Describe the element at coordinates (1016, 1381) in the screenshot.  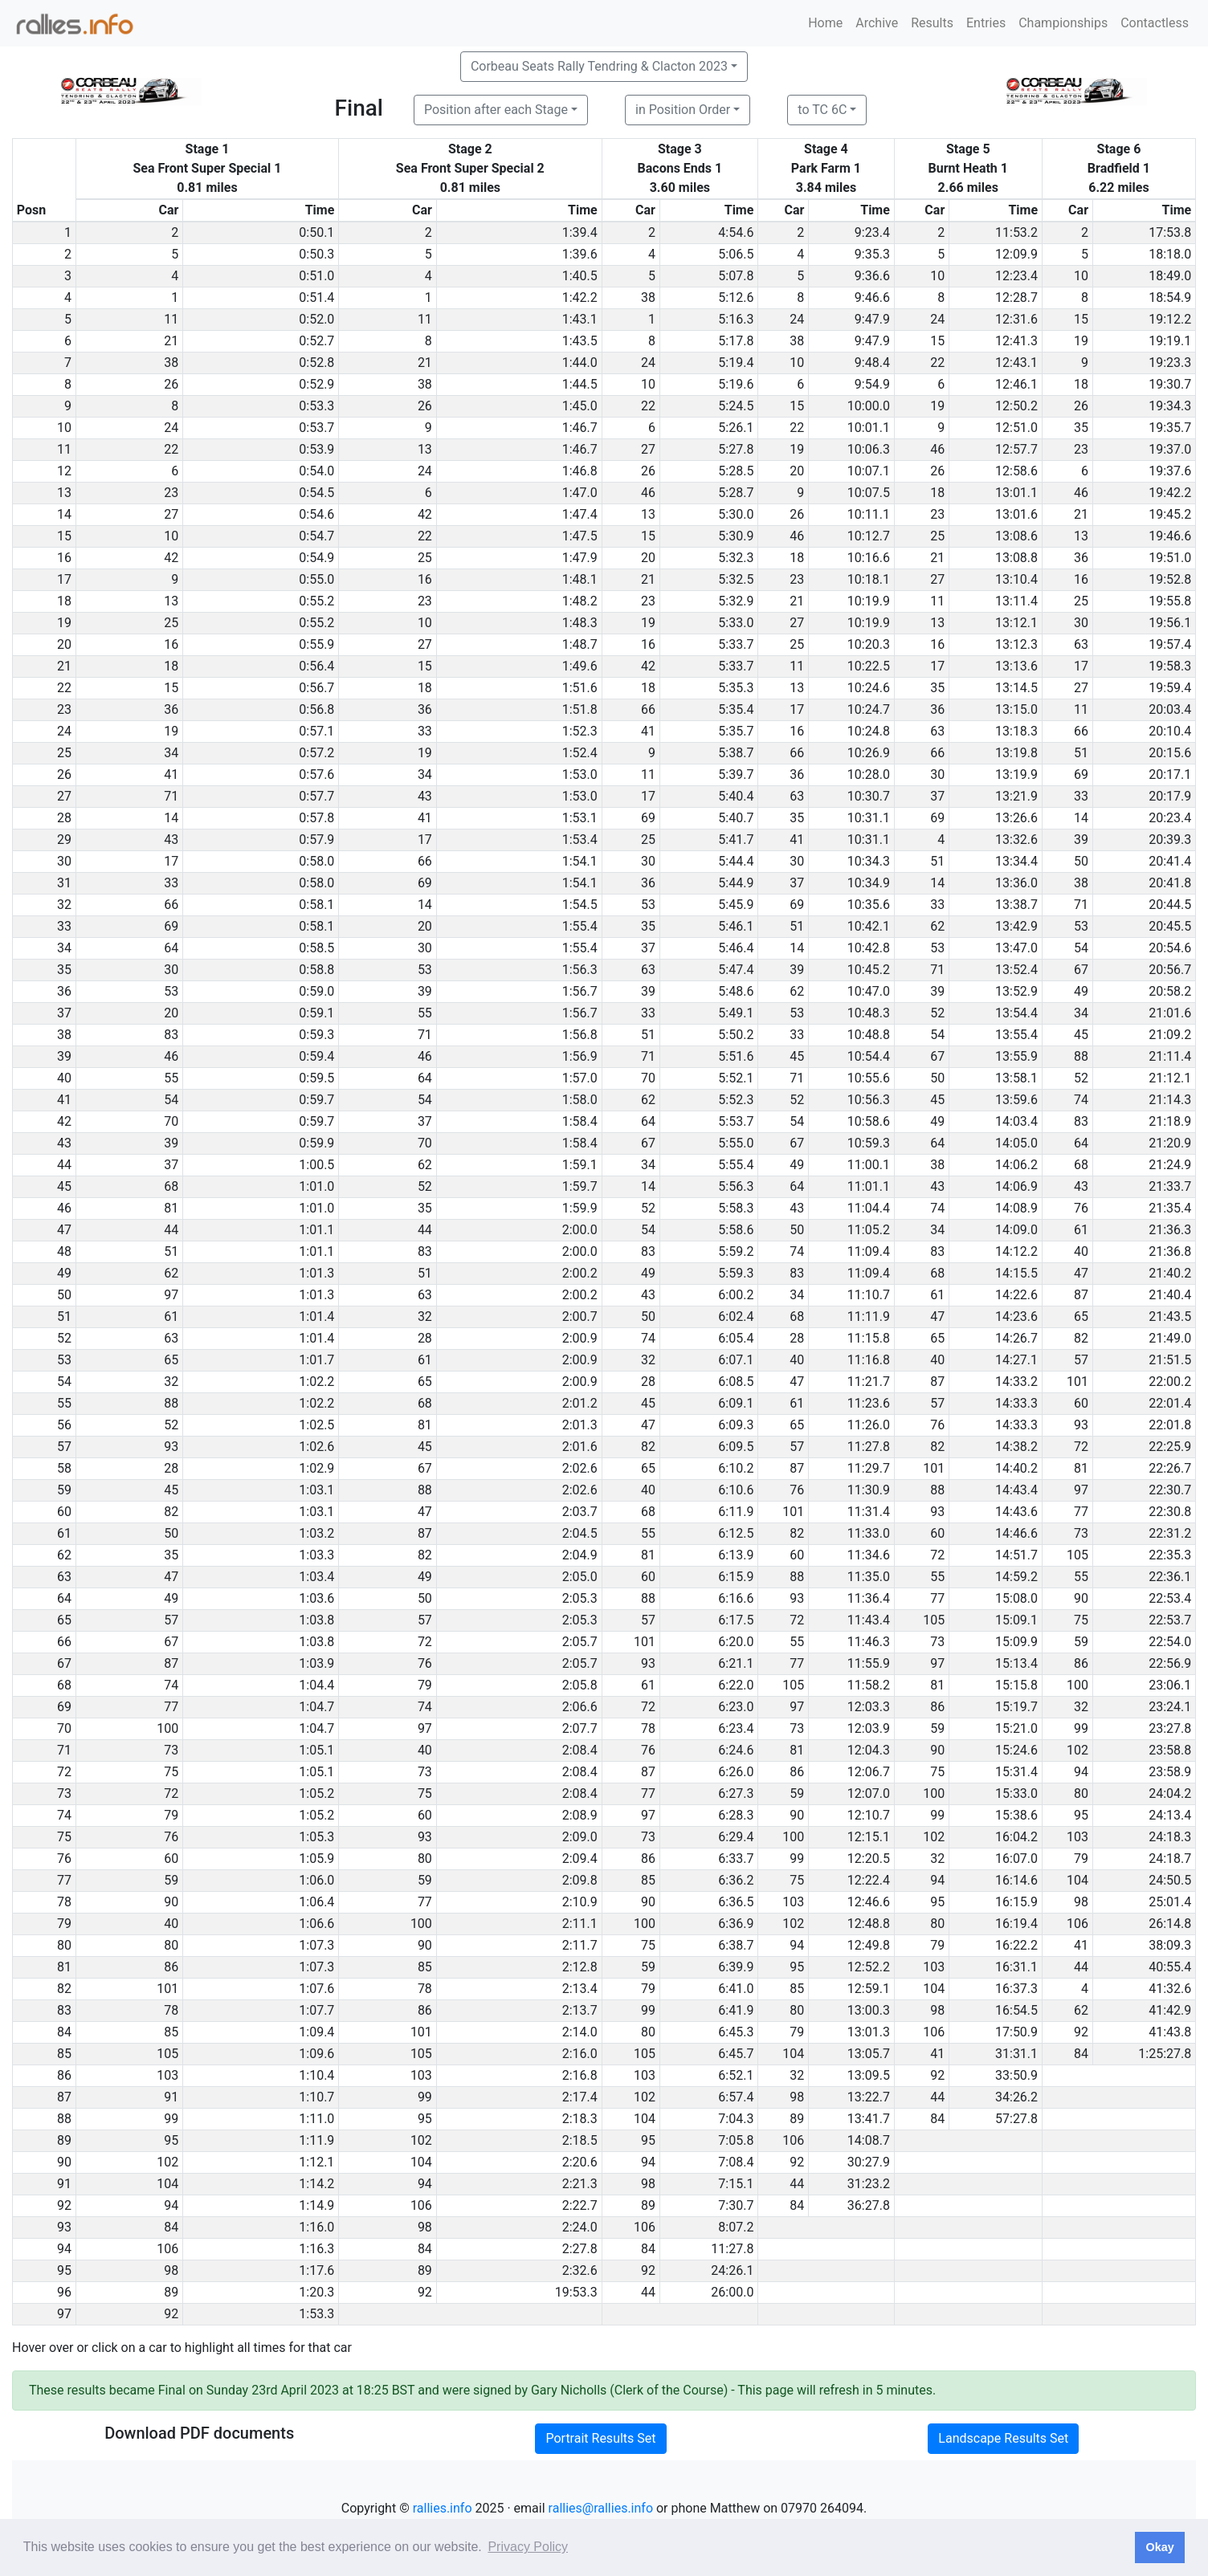
I see `14:33.2` at that location.